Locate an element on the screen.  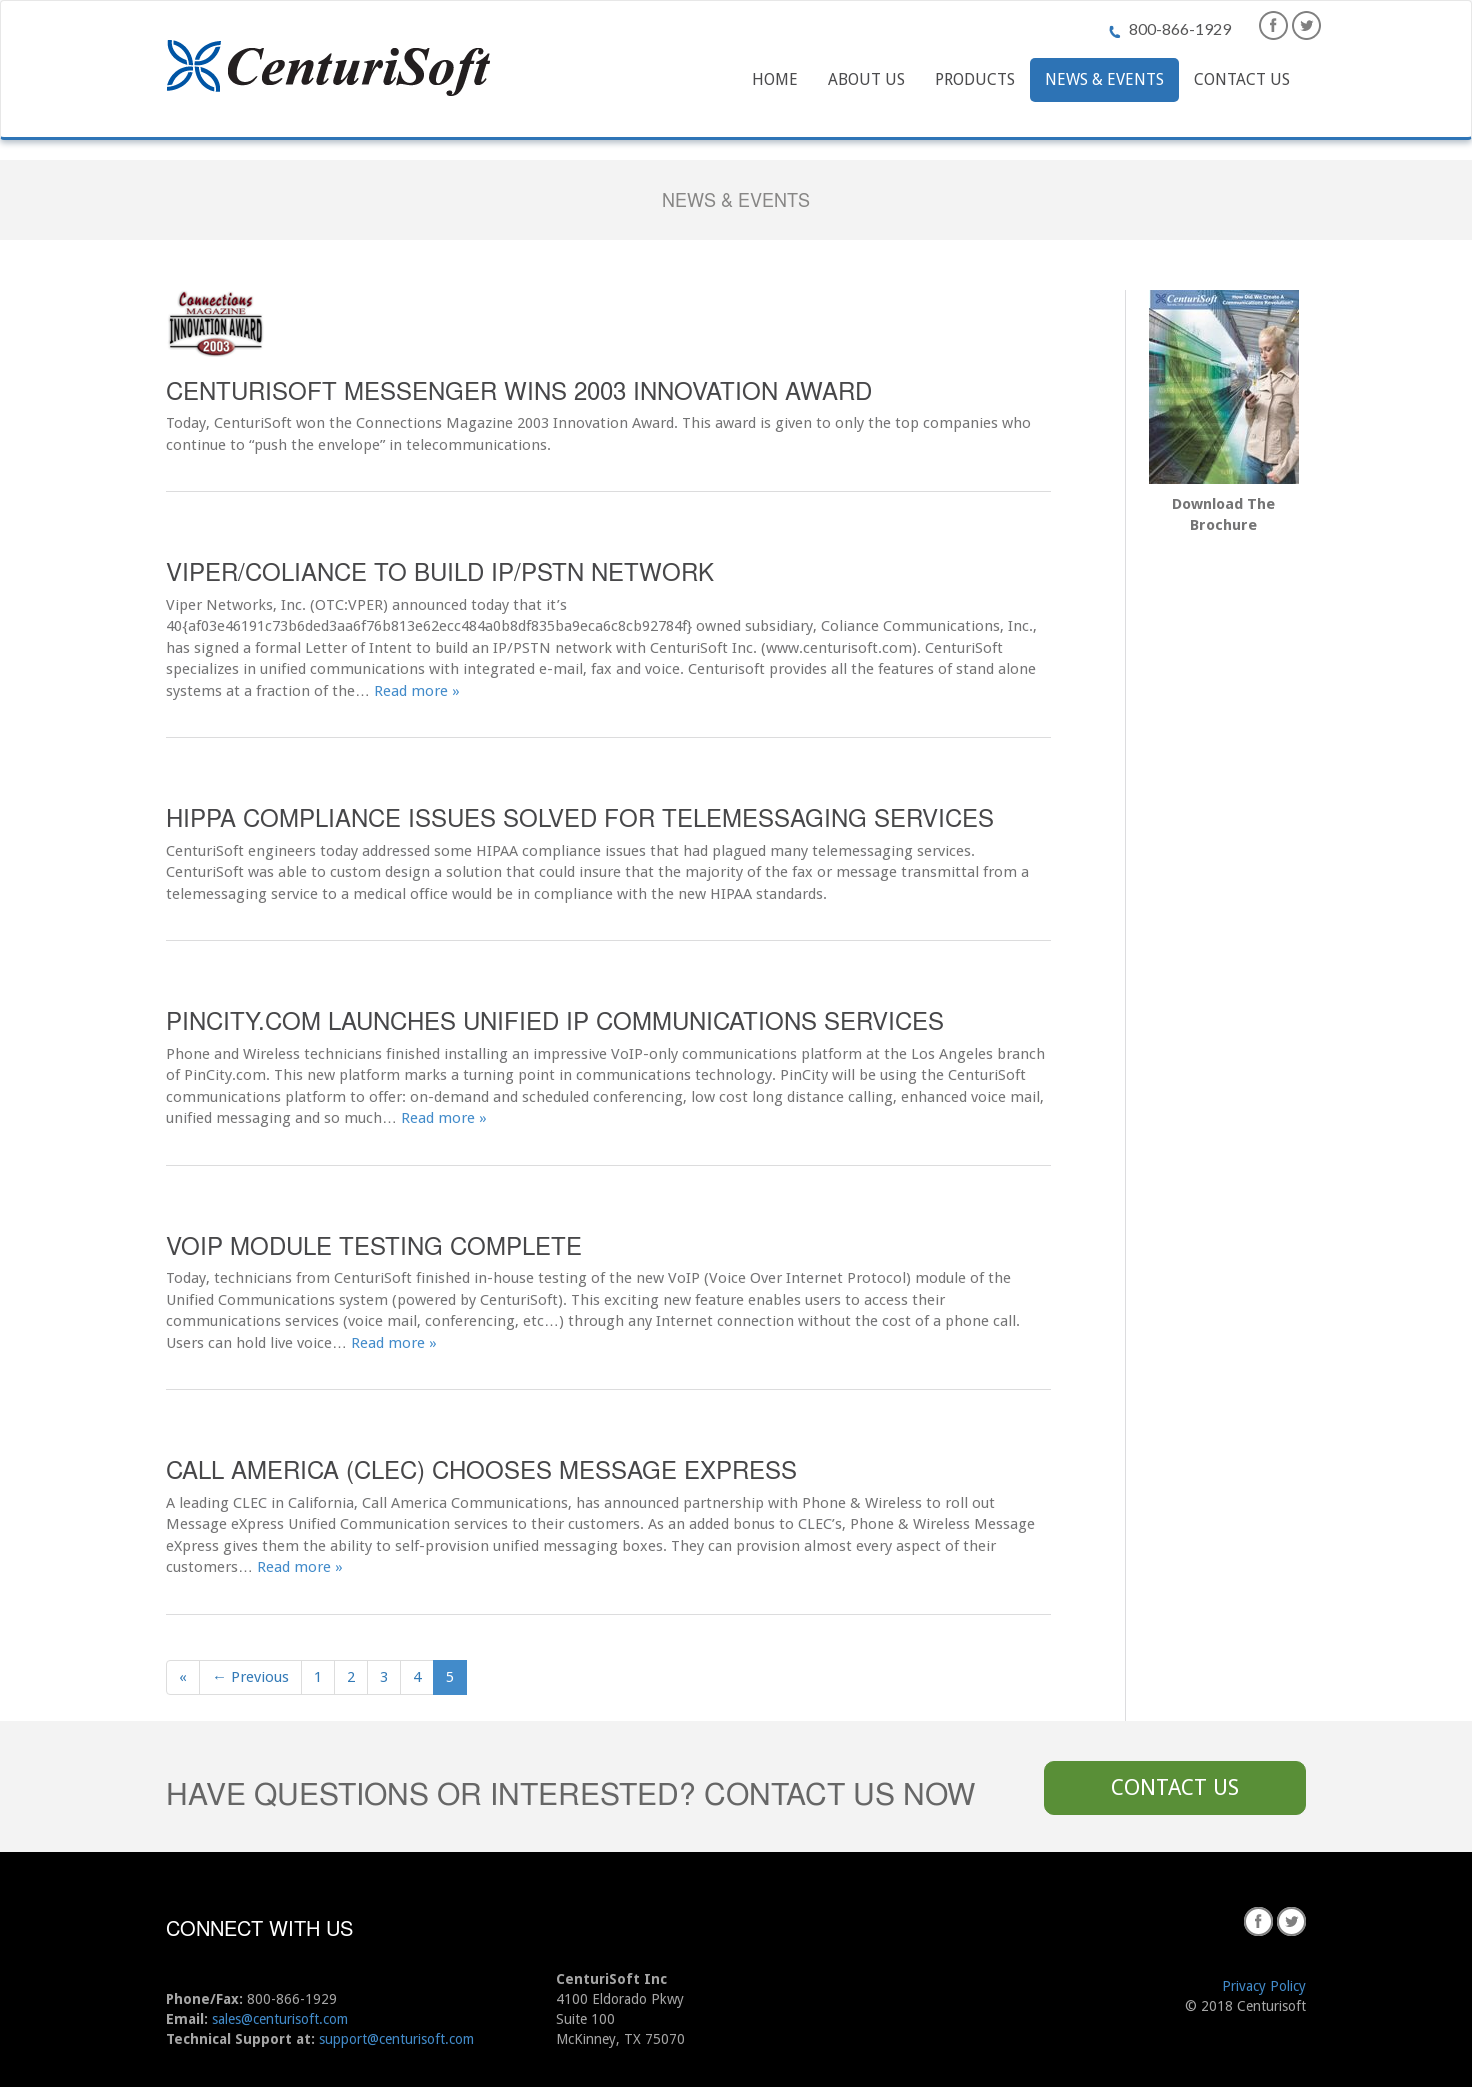
Contact Us is located at coordinates (1242, 79).